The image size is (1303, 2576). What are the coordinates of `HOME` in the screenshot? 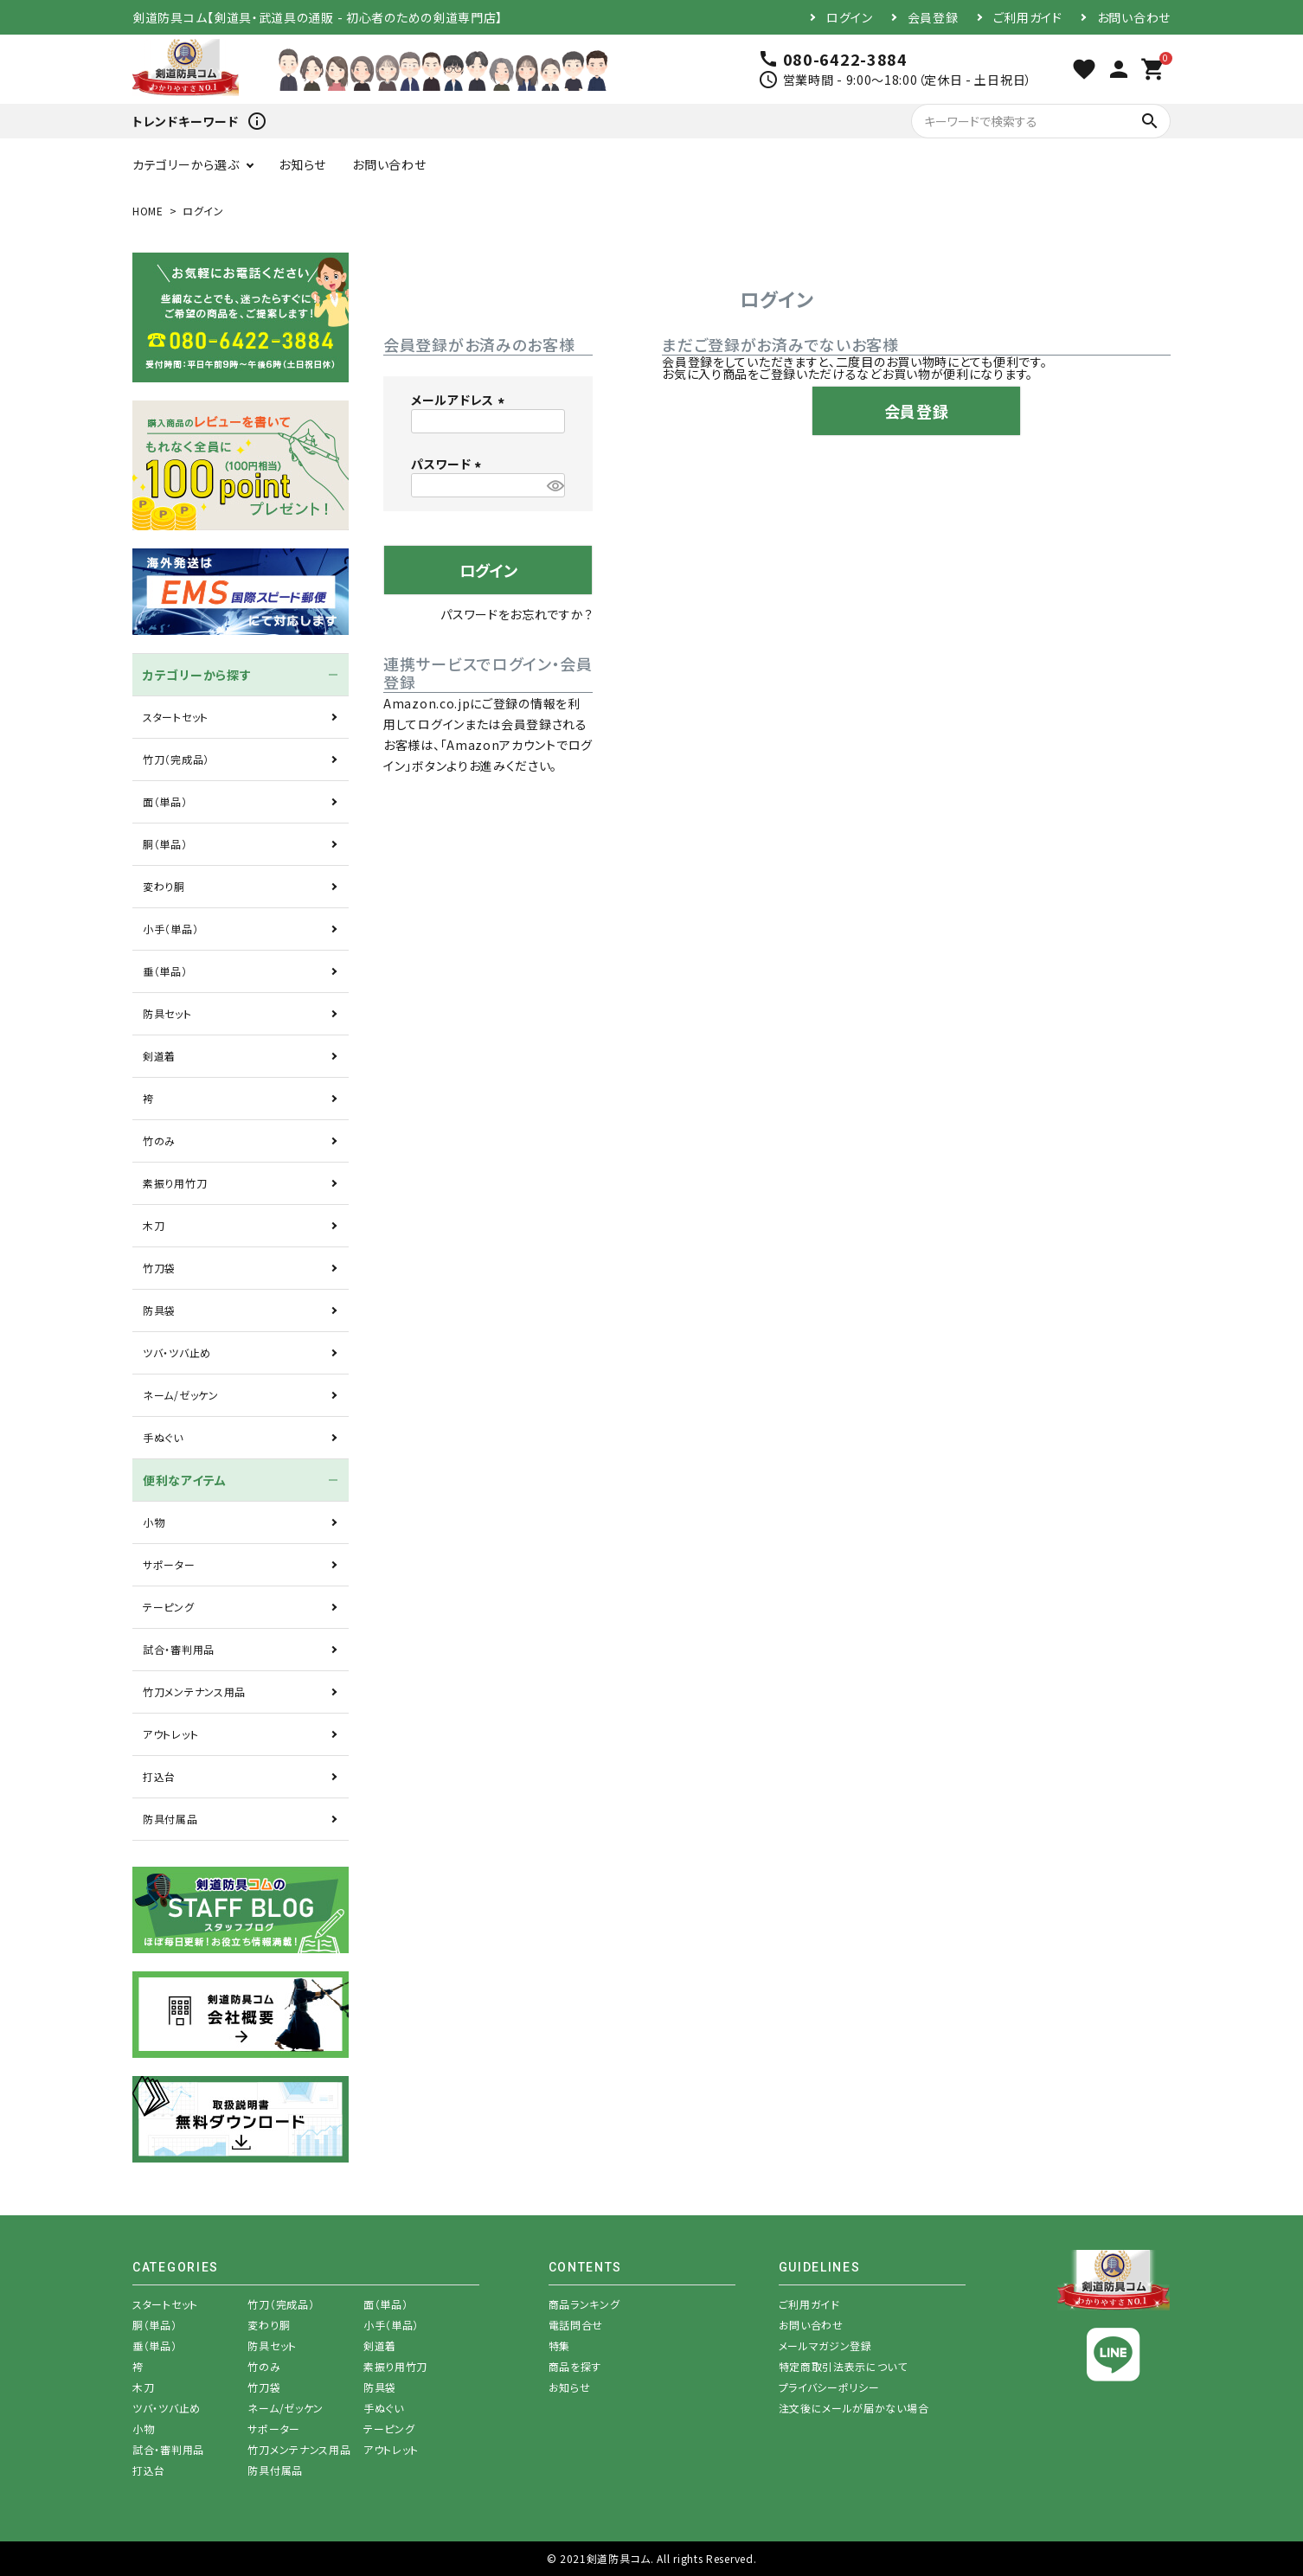 It's located at (148, 210).